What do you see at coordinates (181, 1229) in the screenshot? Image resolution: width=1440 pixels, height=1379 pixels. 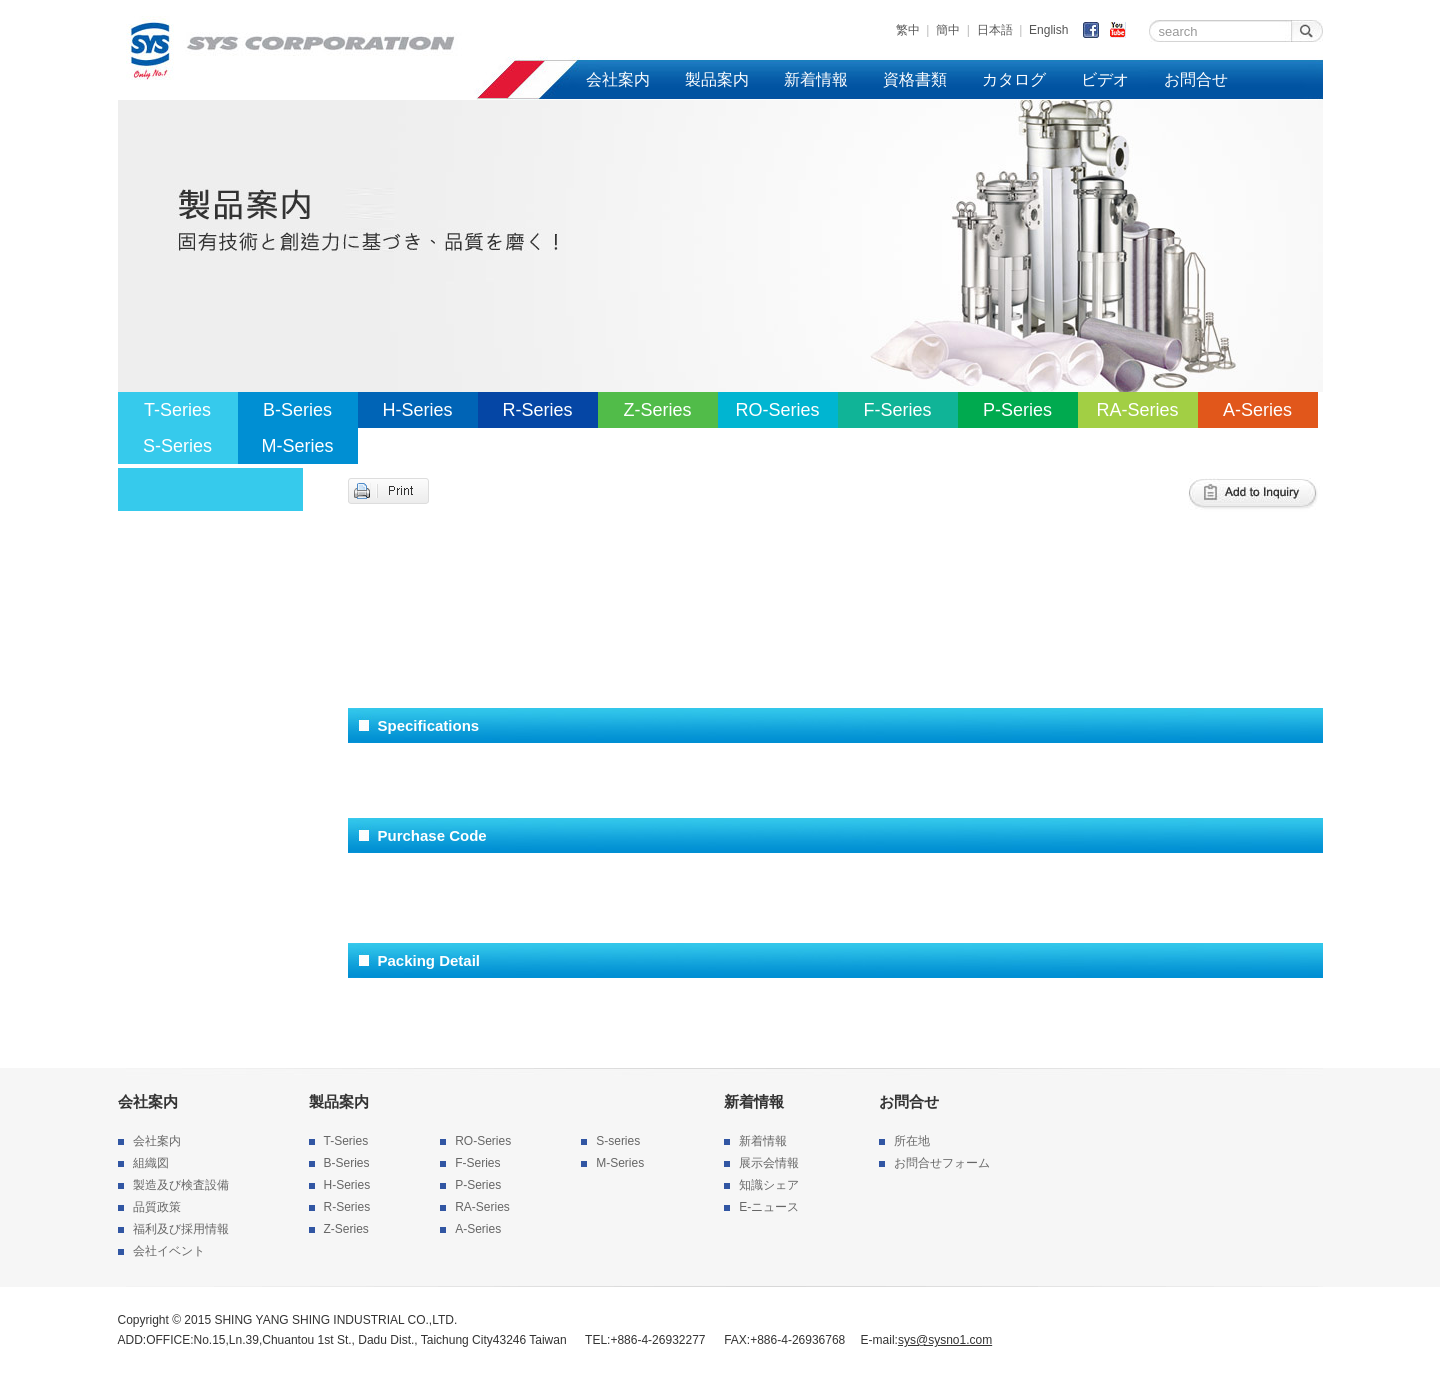 I see `福利及び採用情報` at bounding box center [181, 1229].